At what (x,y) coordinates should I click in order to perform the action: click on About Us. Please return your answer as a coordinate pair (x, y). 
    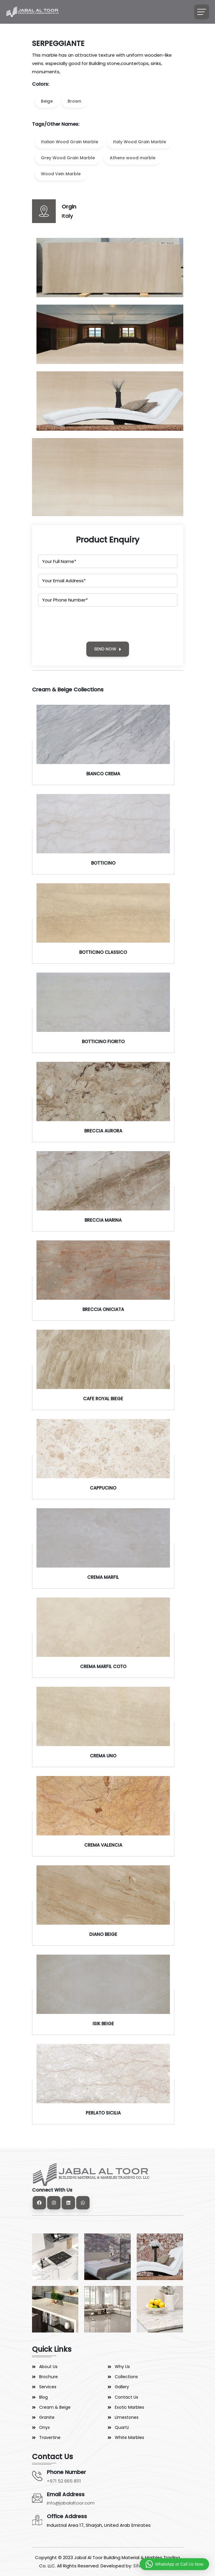
    Looking at the image, I should click on (48, 2366).